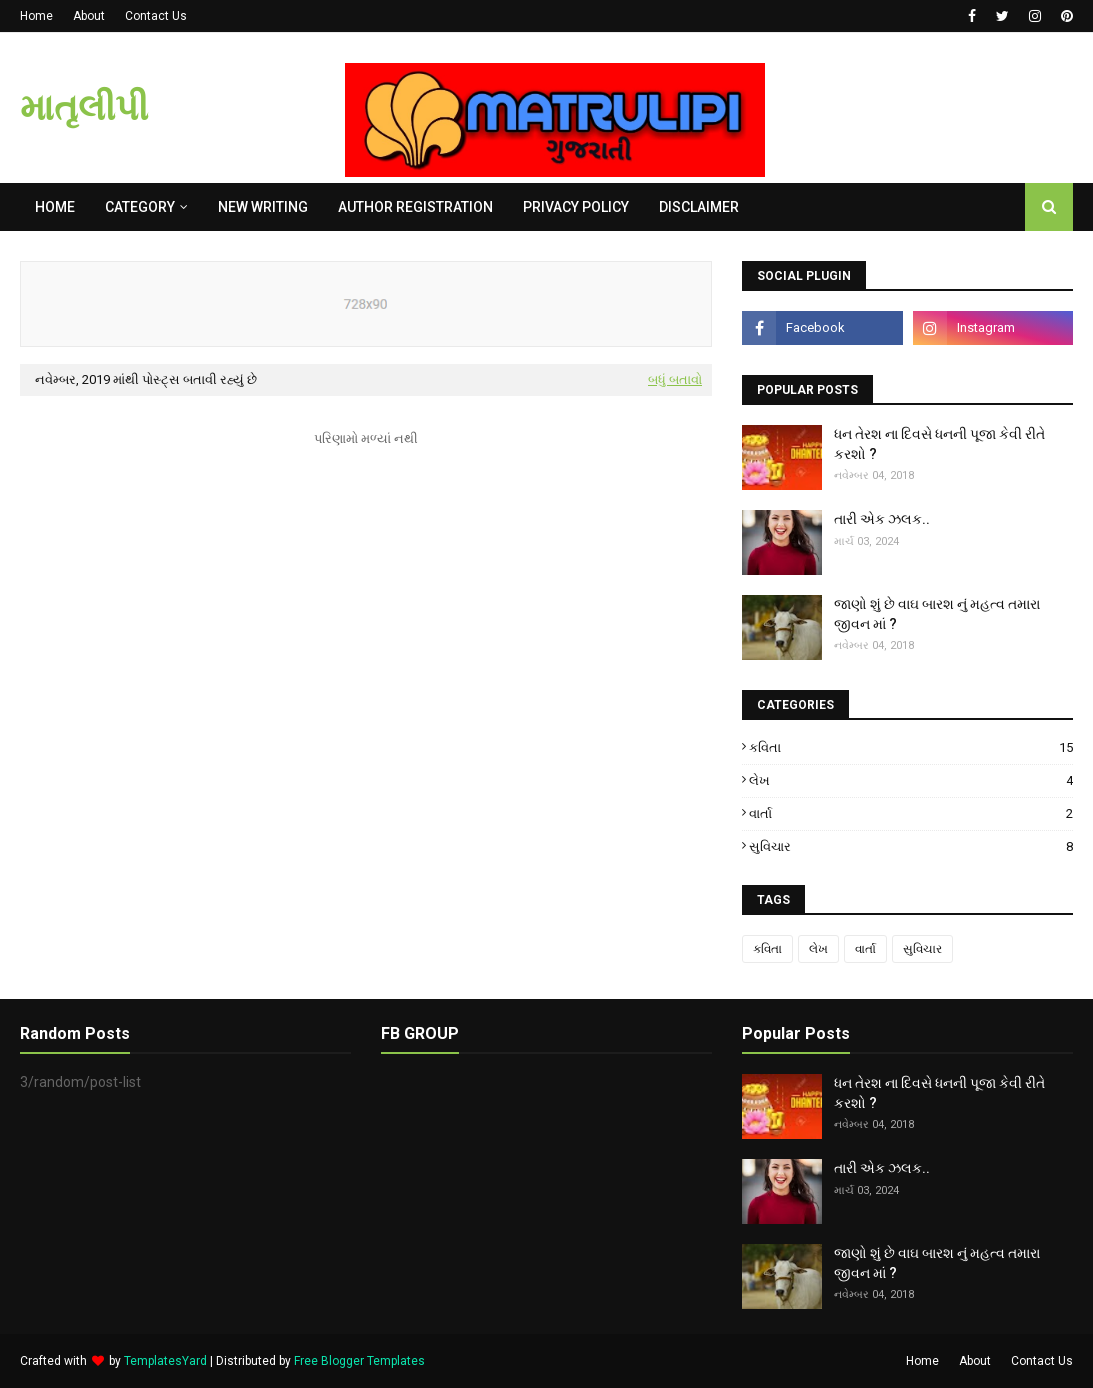  I want to click on AUTHOR REGISTRATION [menuitem], so click(415, 207).